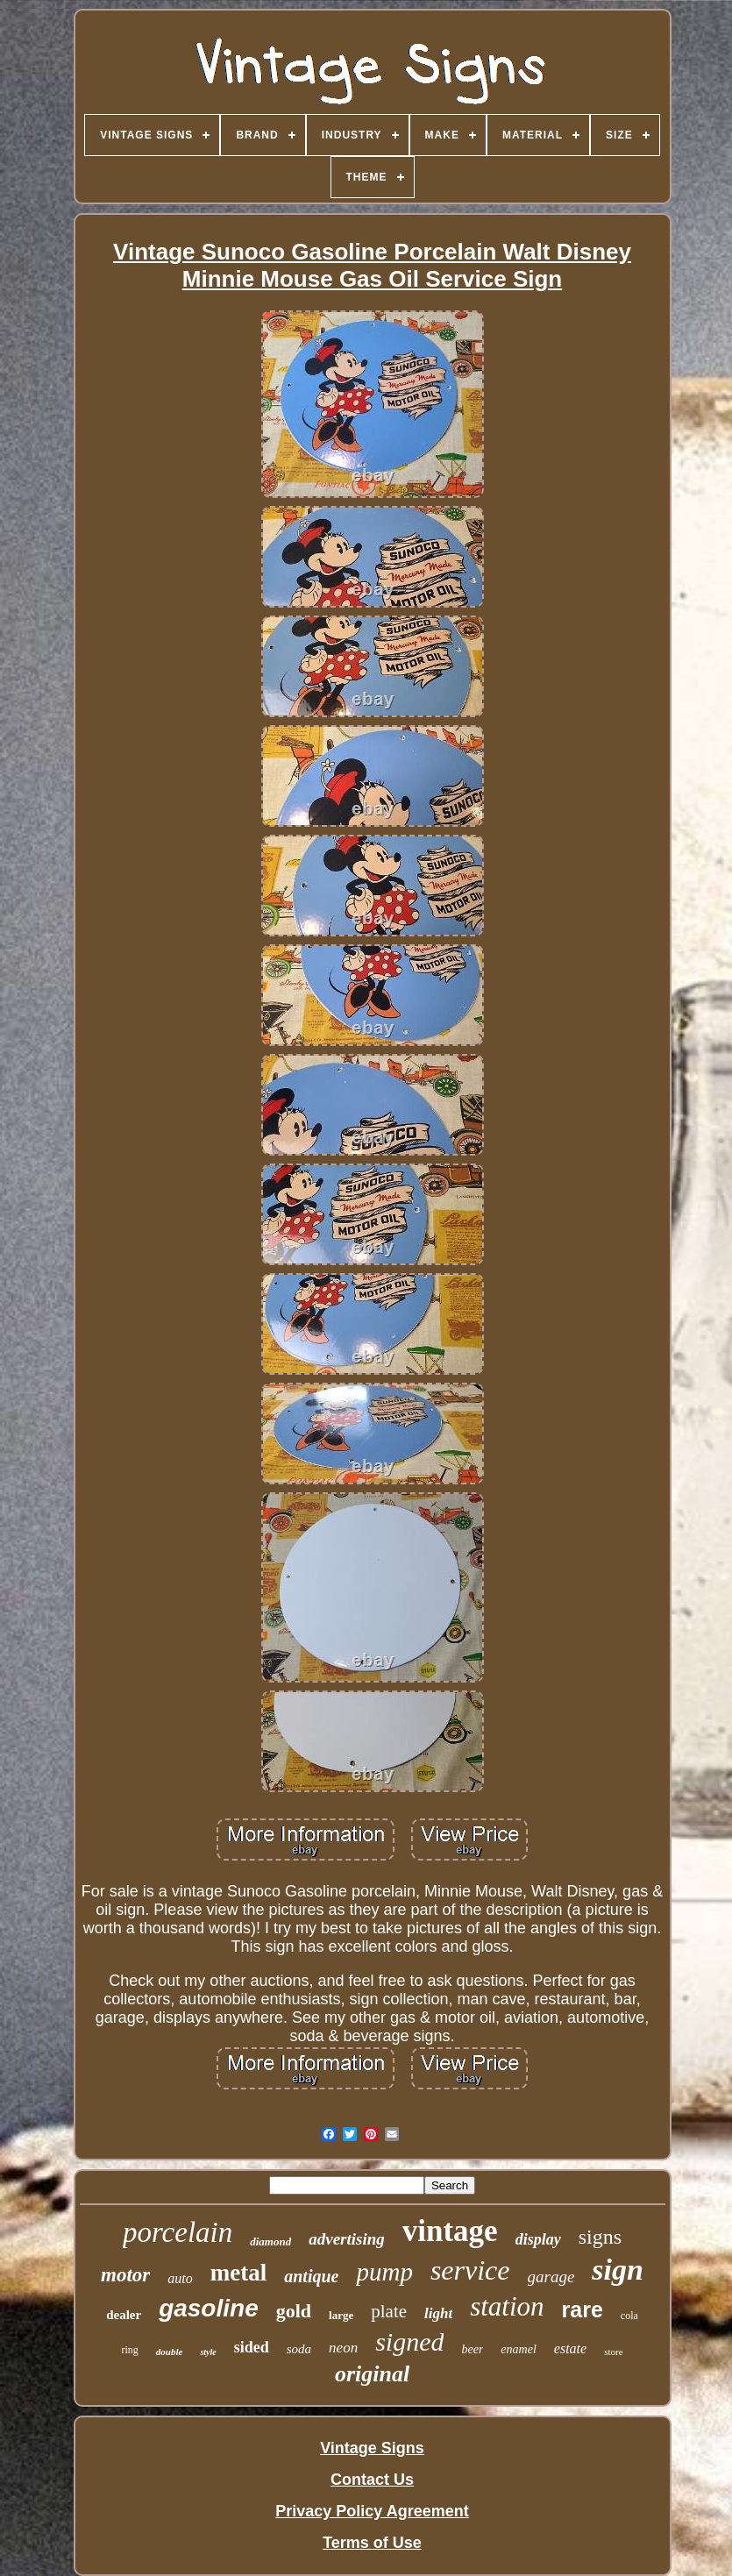  What do you see at coordinates (600, 2236) in the screenshot?
I see `signs` at bounding box center [600, 2236].